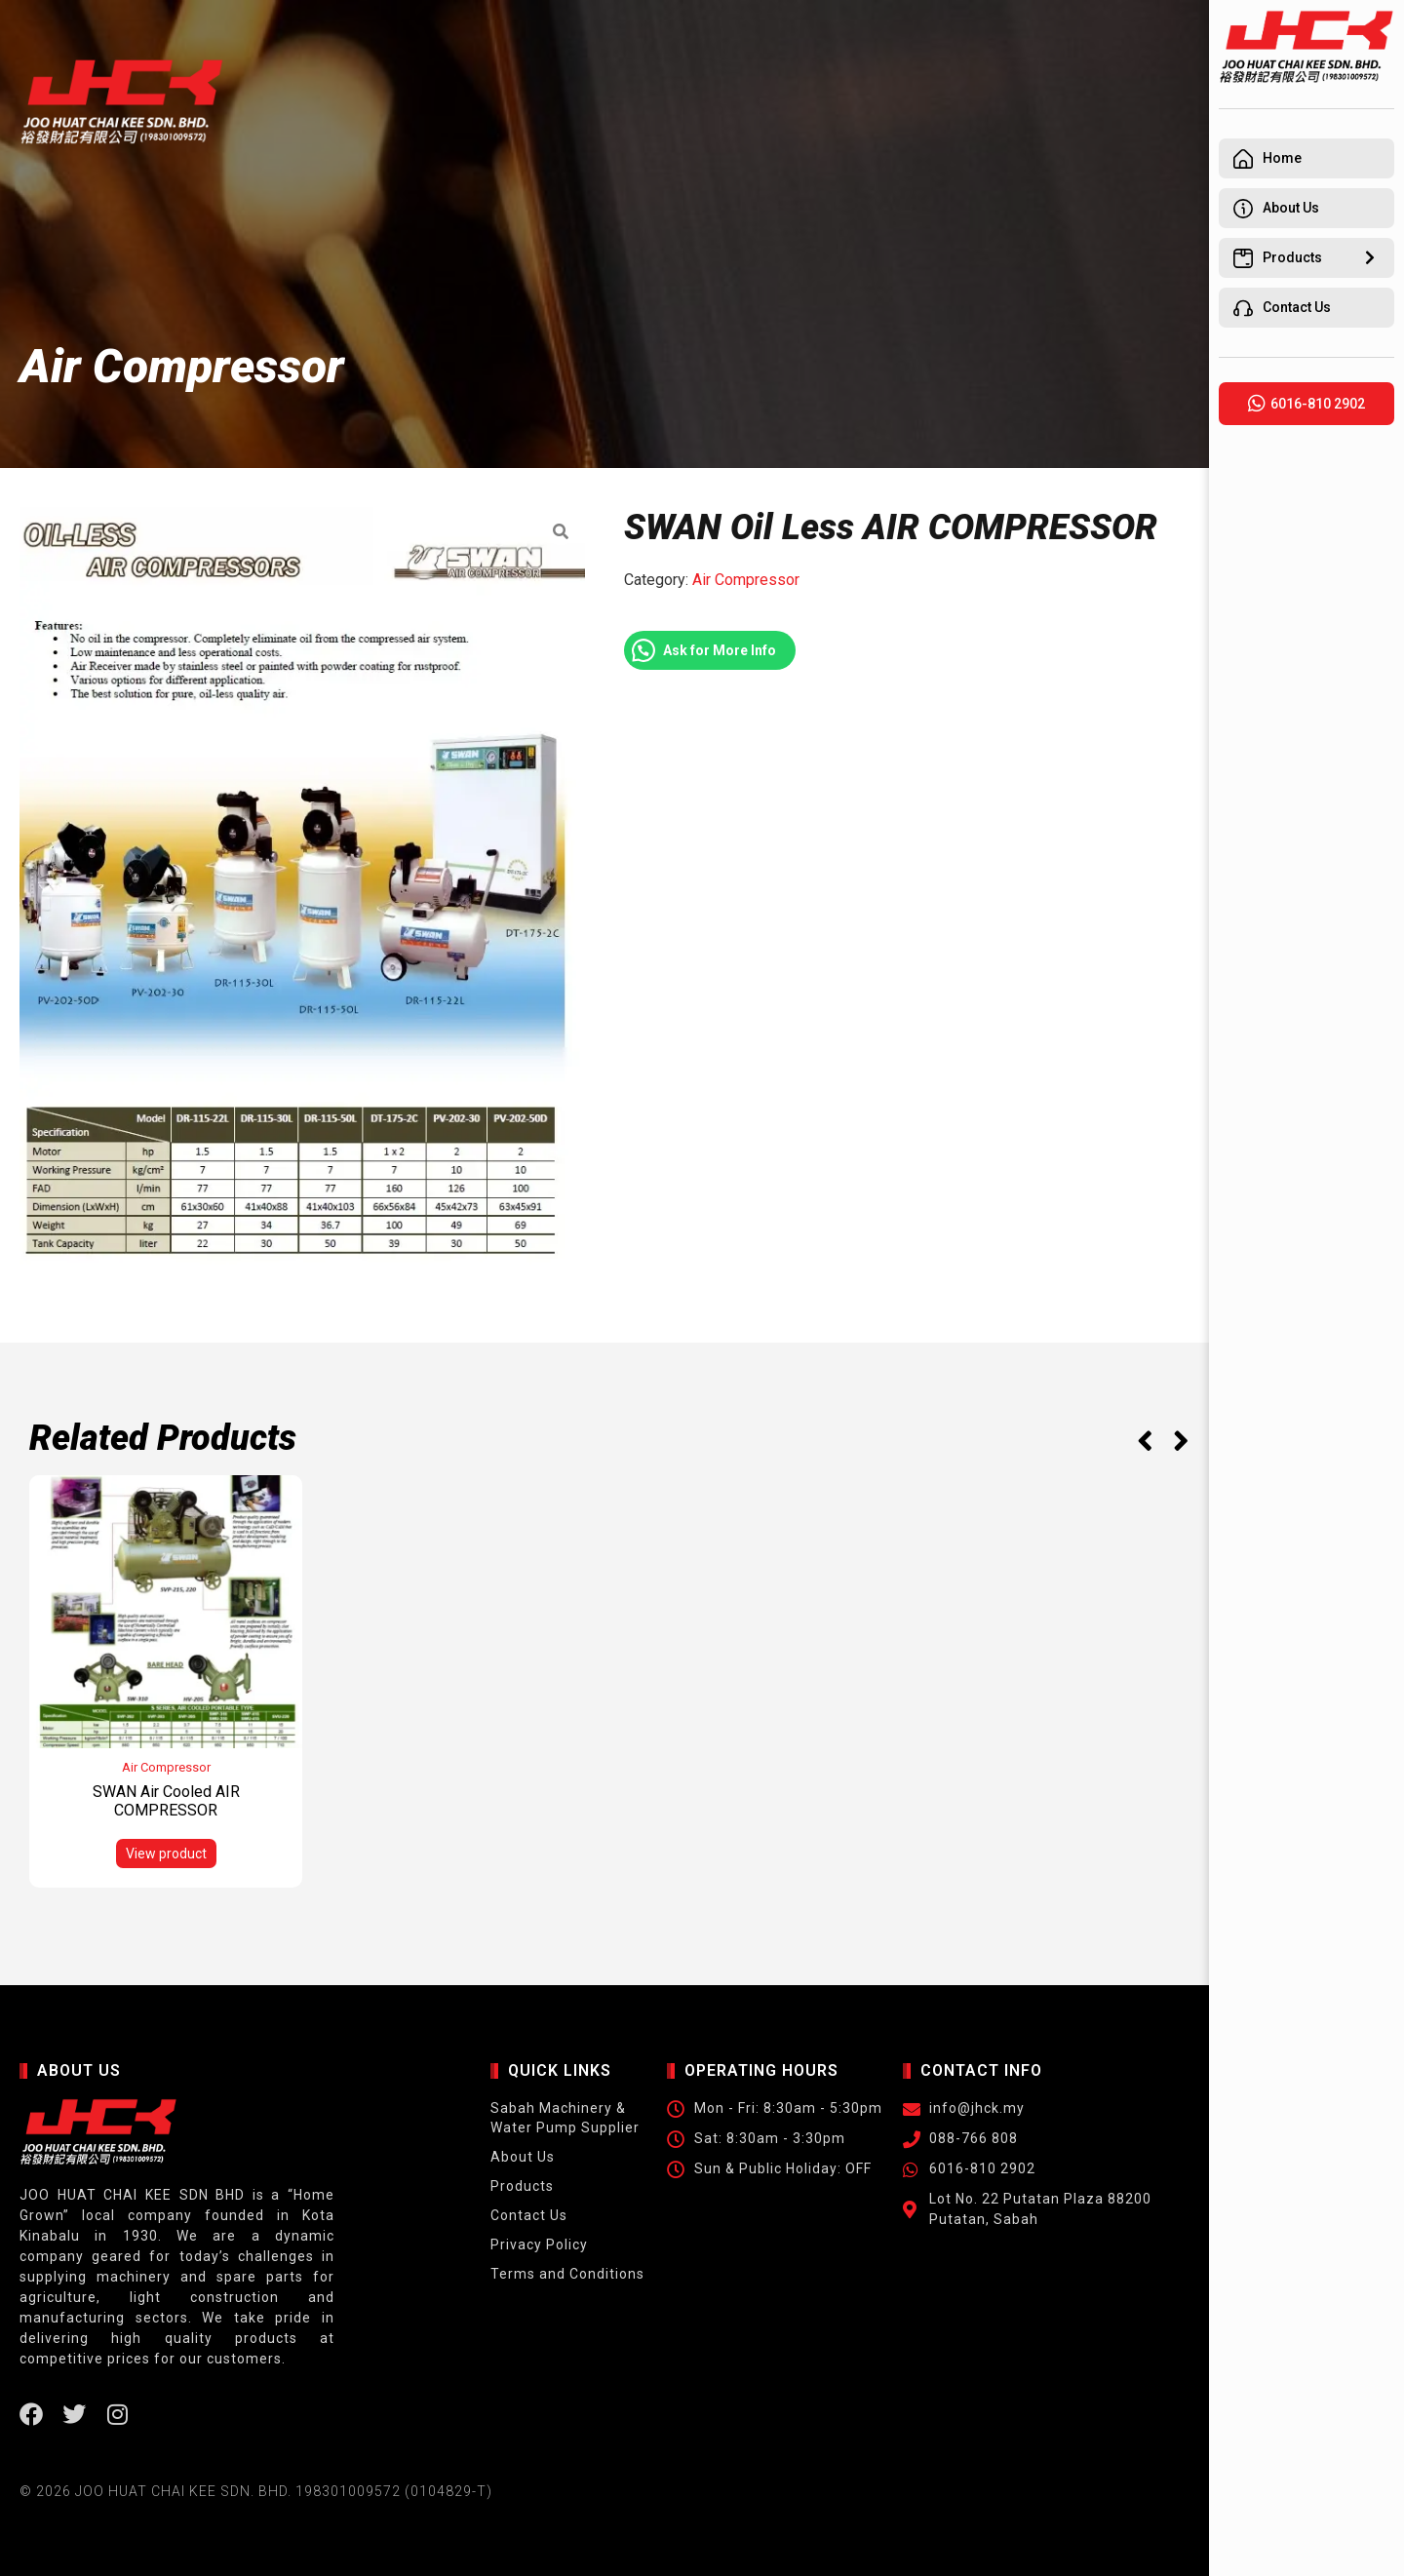 The width and height of the screenshot is (1404, 2576). Describe the element at coordinates (562, 2117) in the screenshot. I see `Sabah Machinery & Water Pump Supplier` at that location.